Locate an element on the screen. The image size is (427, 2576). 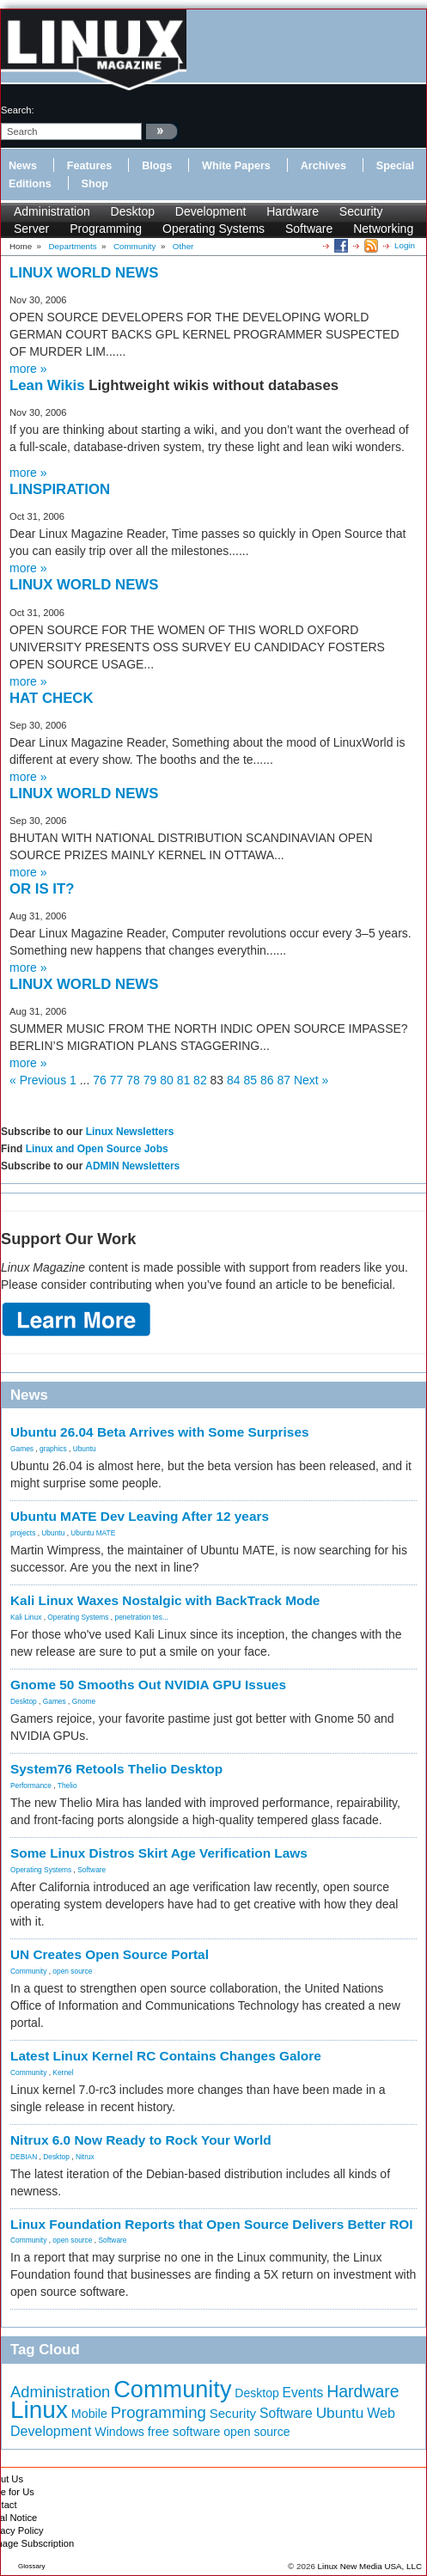
open source is located at coordinates (72, 1971).